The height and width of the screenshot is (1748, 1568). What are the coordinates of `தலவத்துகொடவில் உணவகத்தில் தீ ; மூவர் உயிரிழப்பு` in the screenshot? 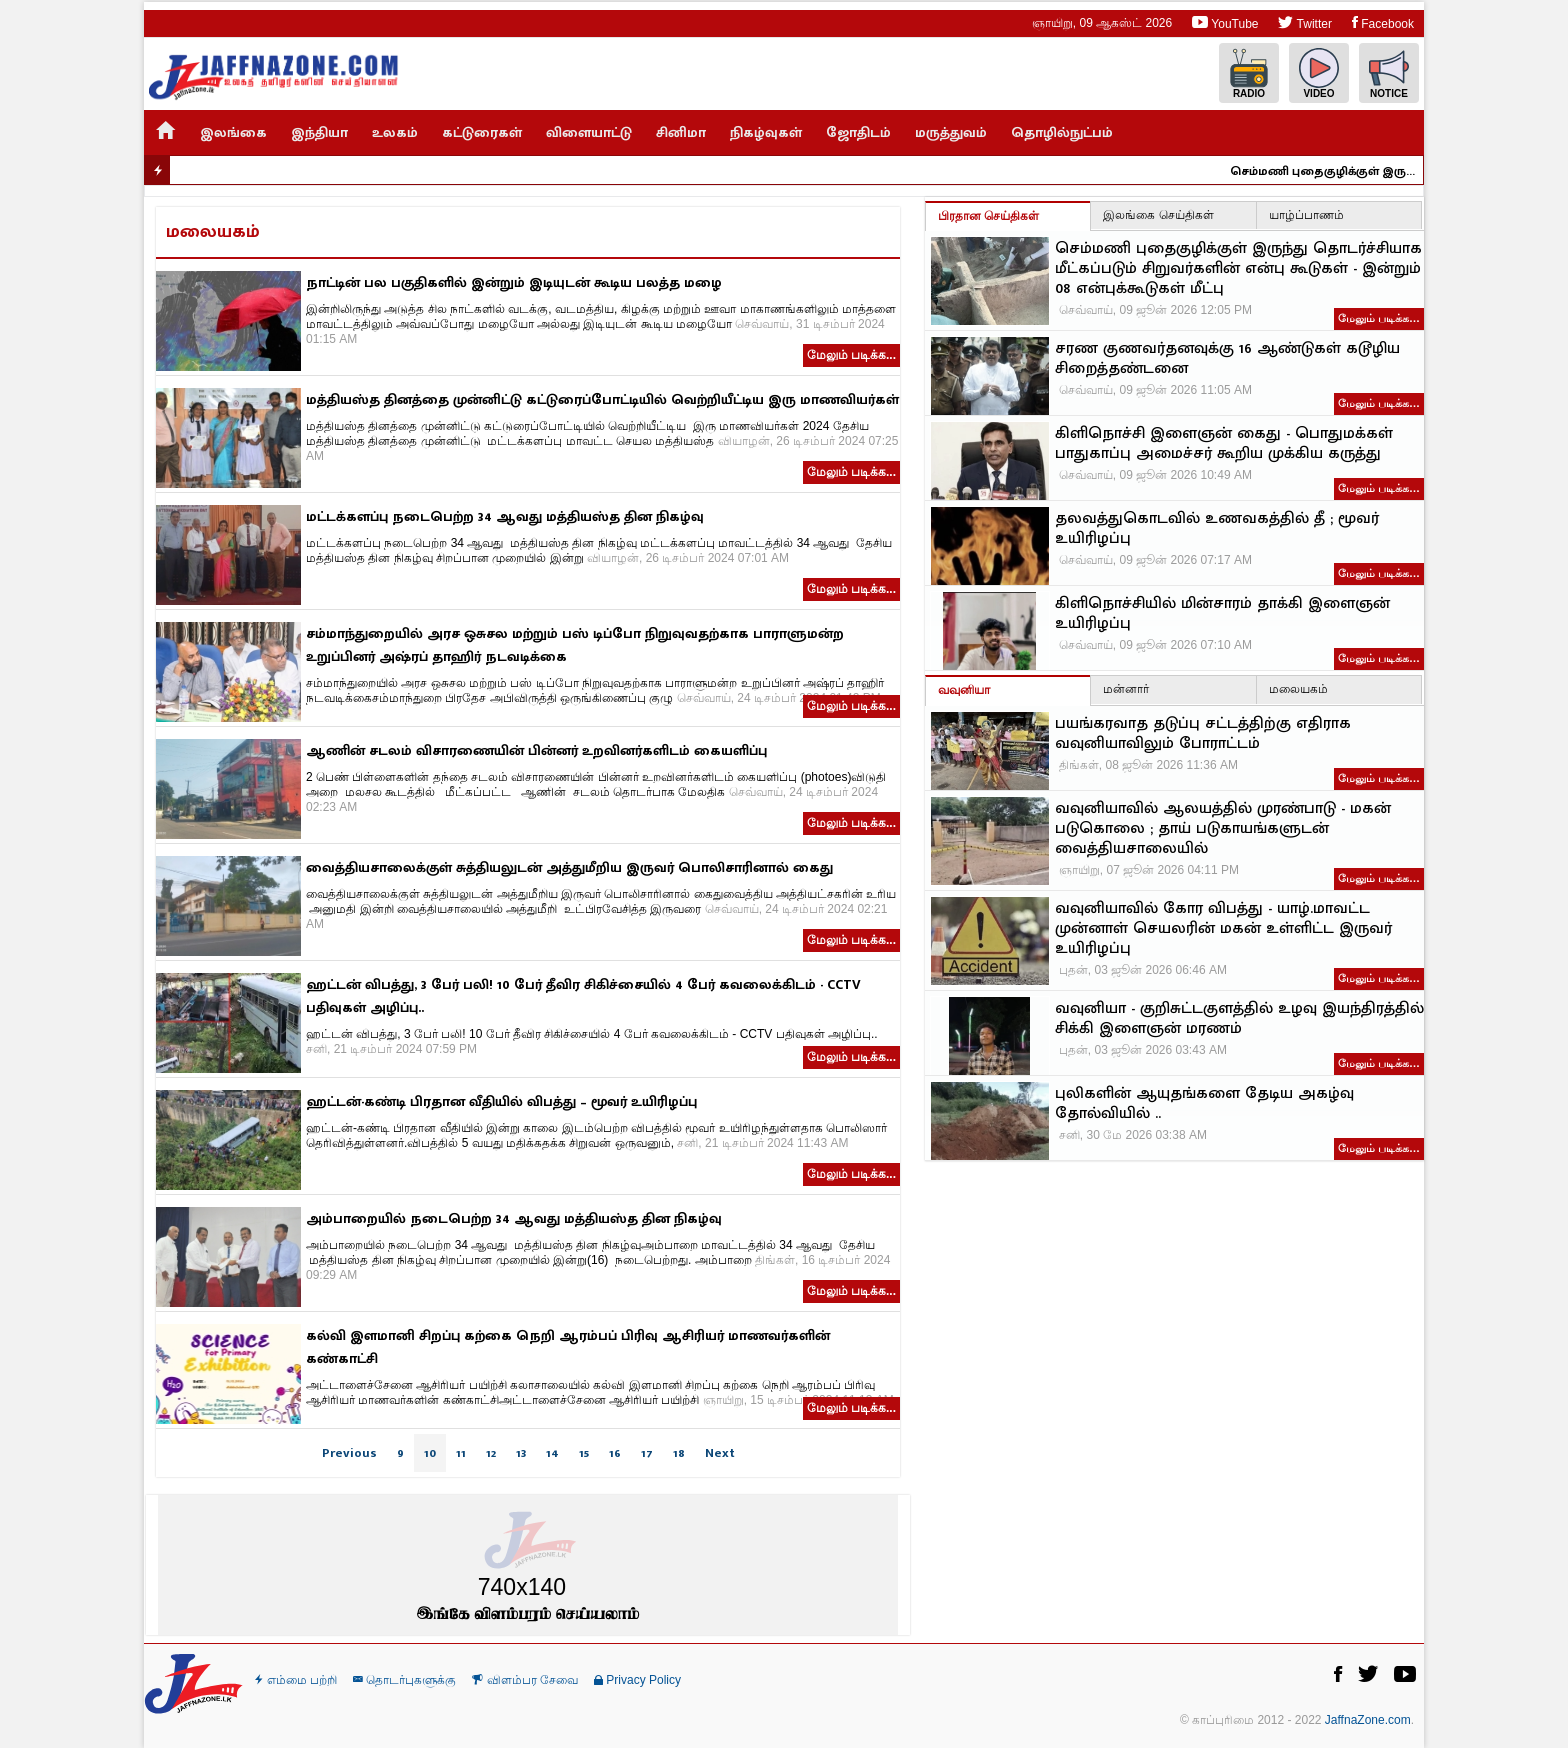 It's located at (1217, 529).